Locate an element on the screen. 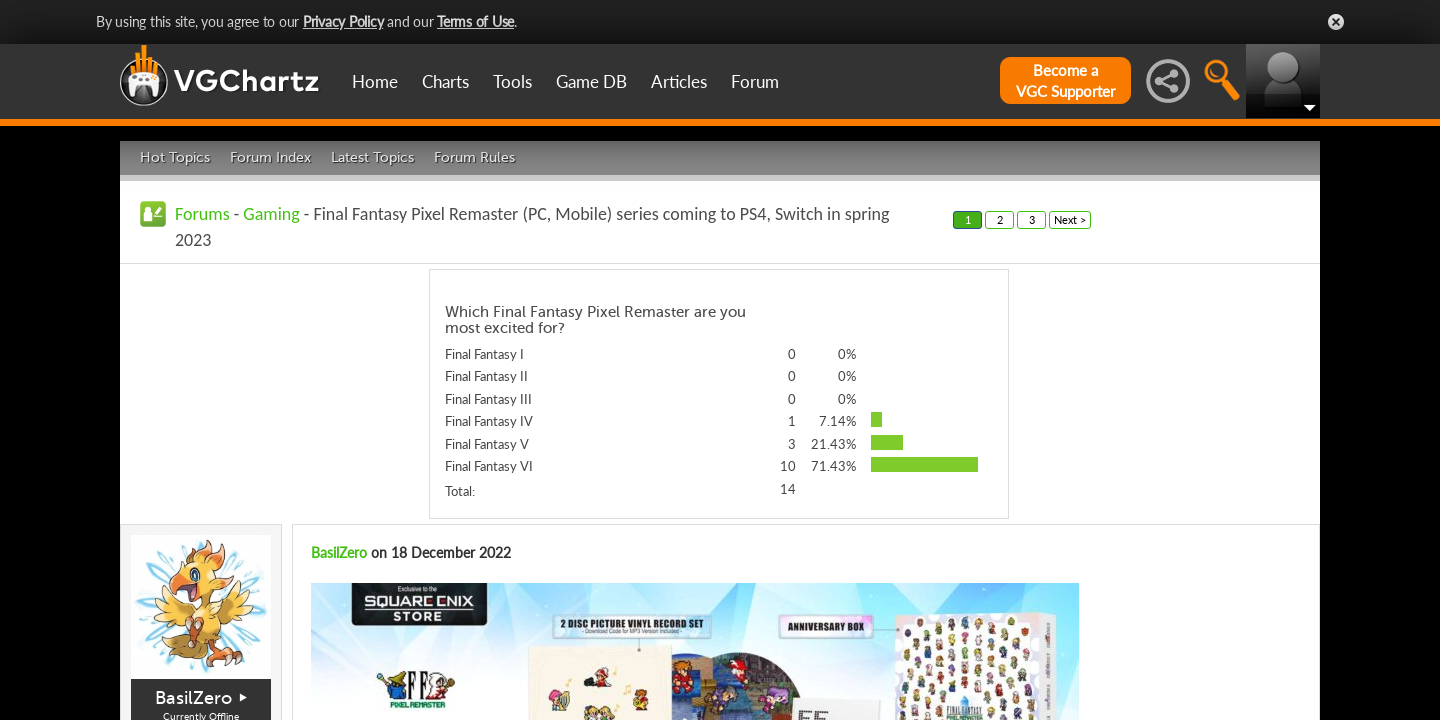 This screenshot has width=1440, height=720. Close is located at coordinates (1336, 22).